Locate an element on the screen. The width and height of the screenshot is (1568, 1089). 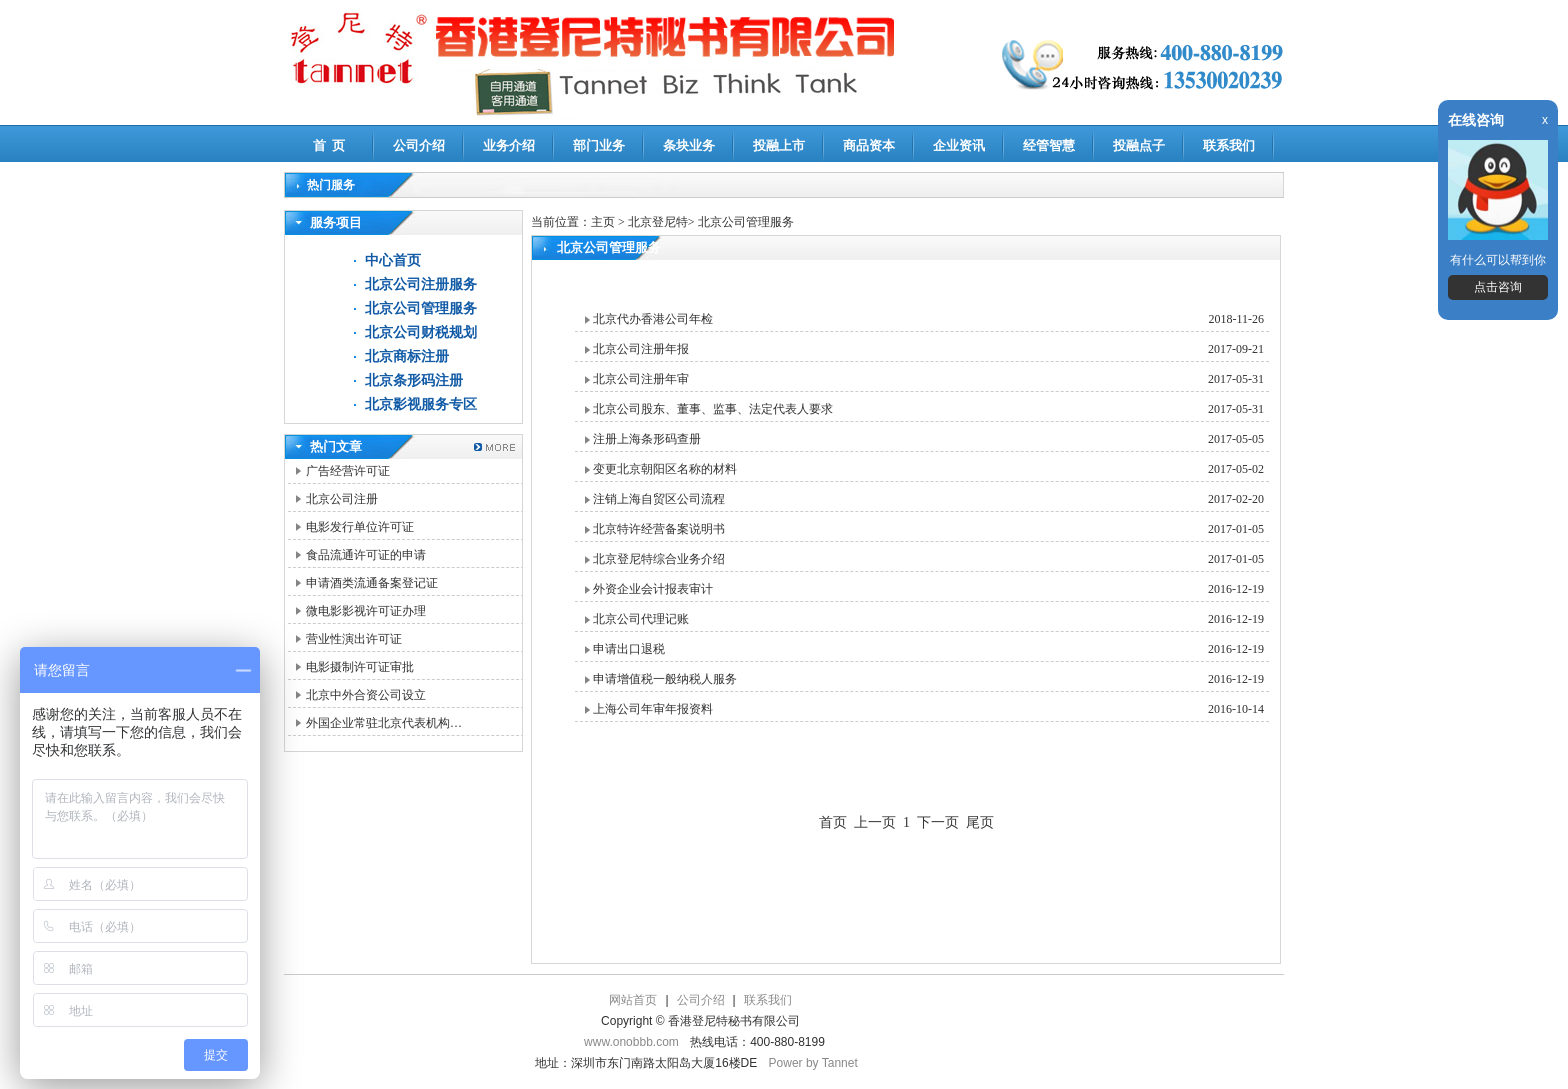
业务介绍 is located at coordinates (509, 145).